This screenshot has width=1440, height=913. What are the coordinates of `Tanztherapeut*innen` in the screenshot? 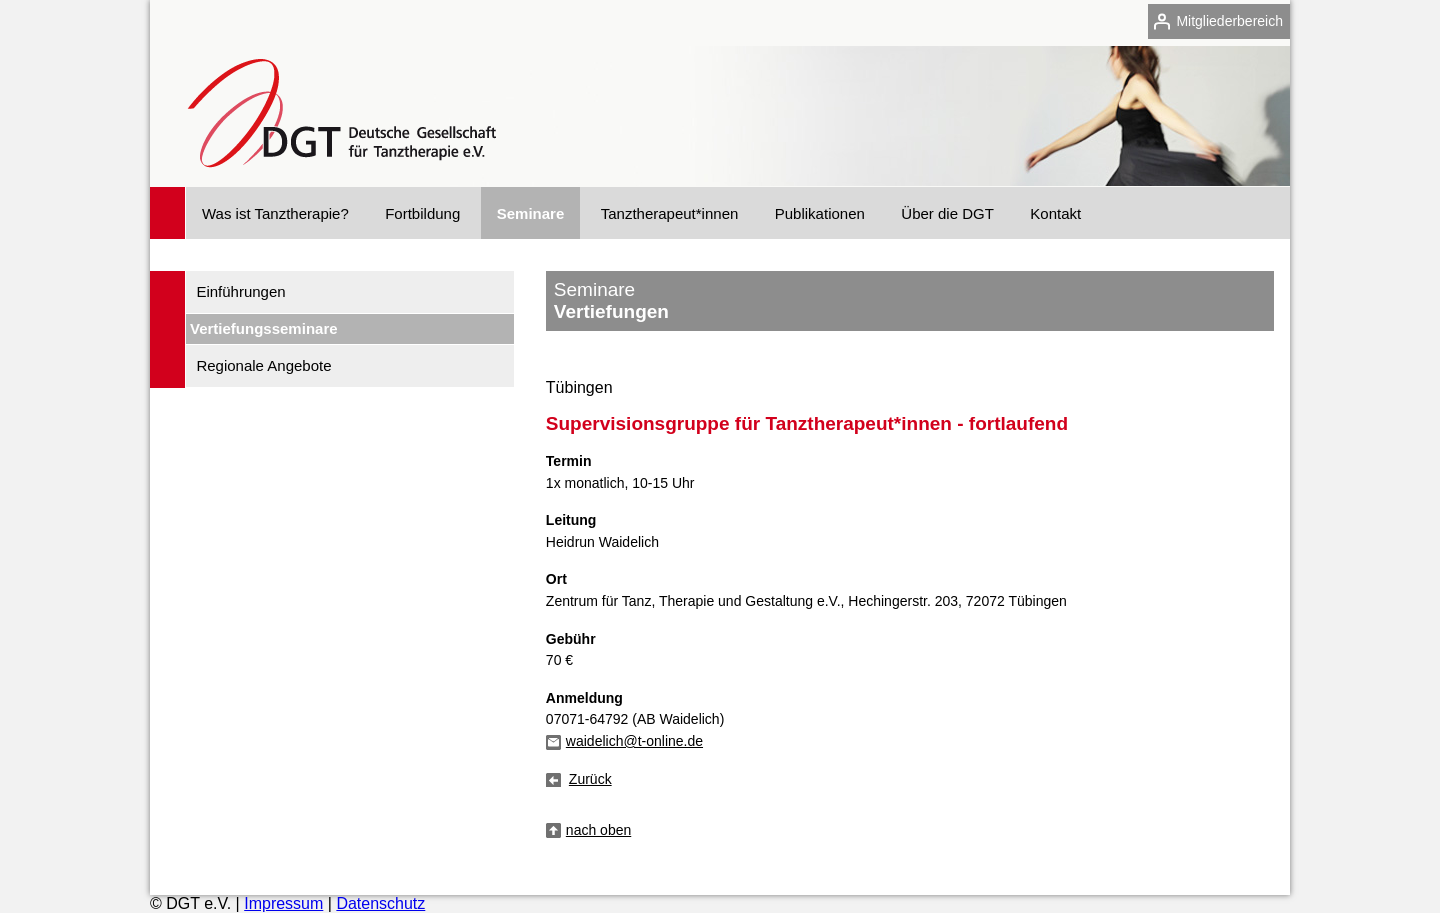 It's located at (670, 213).